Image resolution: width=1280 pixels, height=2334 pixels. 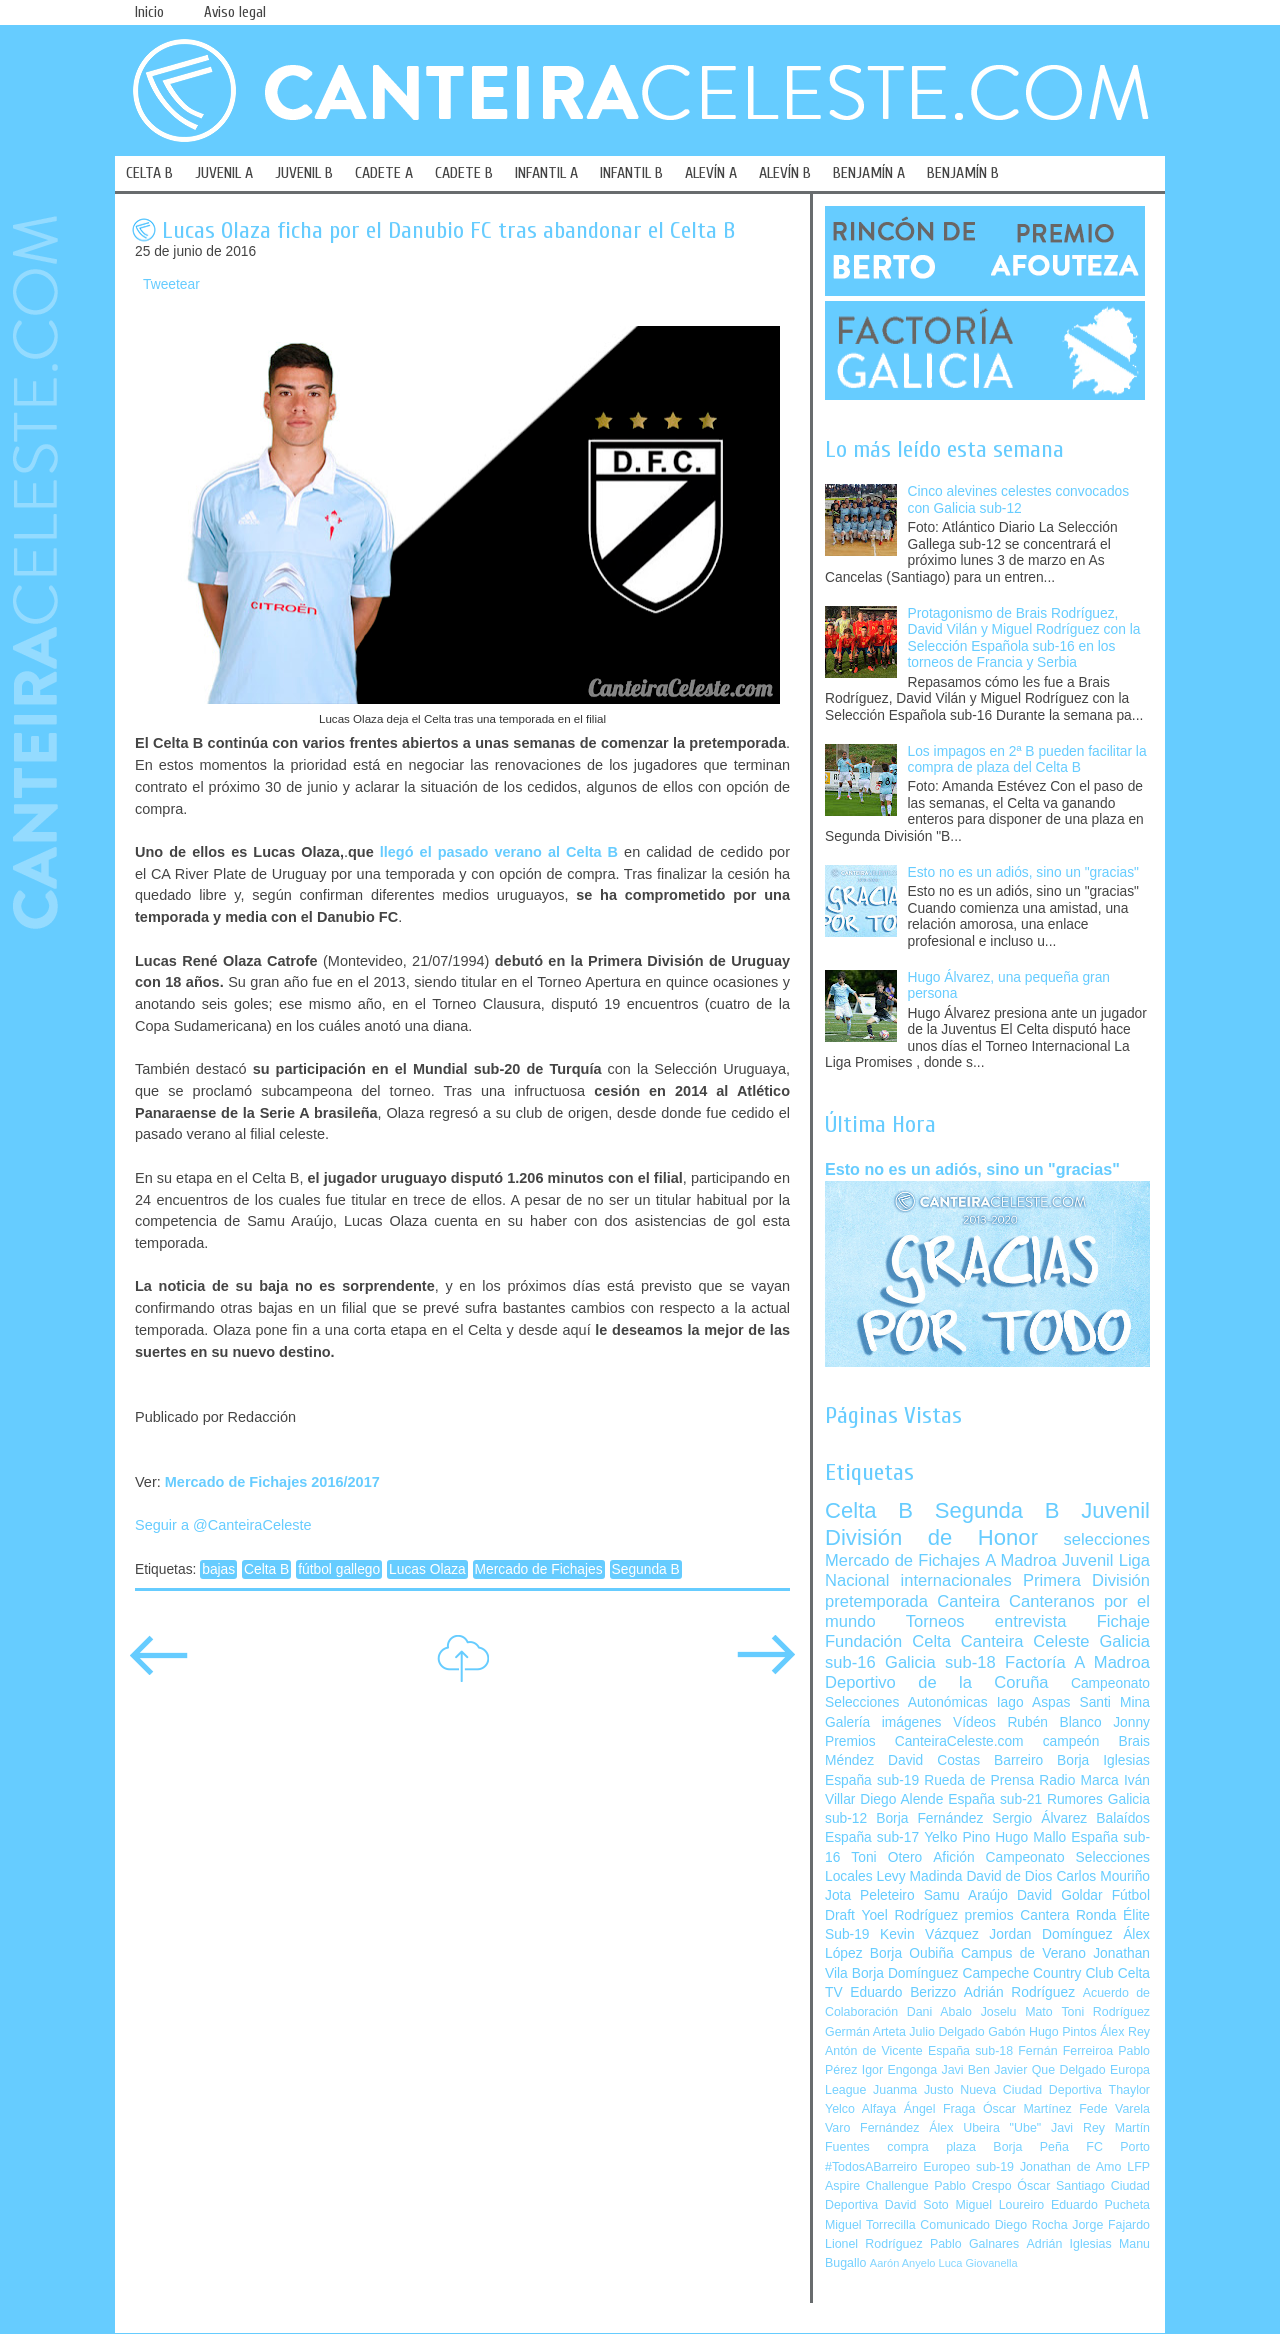 What do you see at coordinates (1031, 2225) in the screenshot?
I see `Diego Rocha` at bounding box center [1031, 2225].